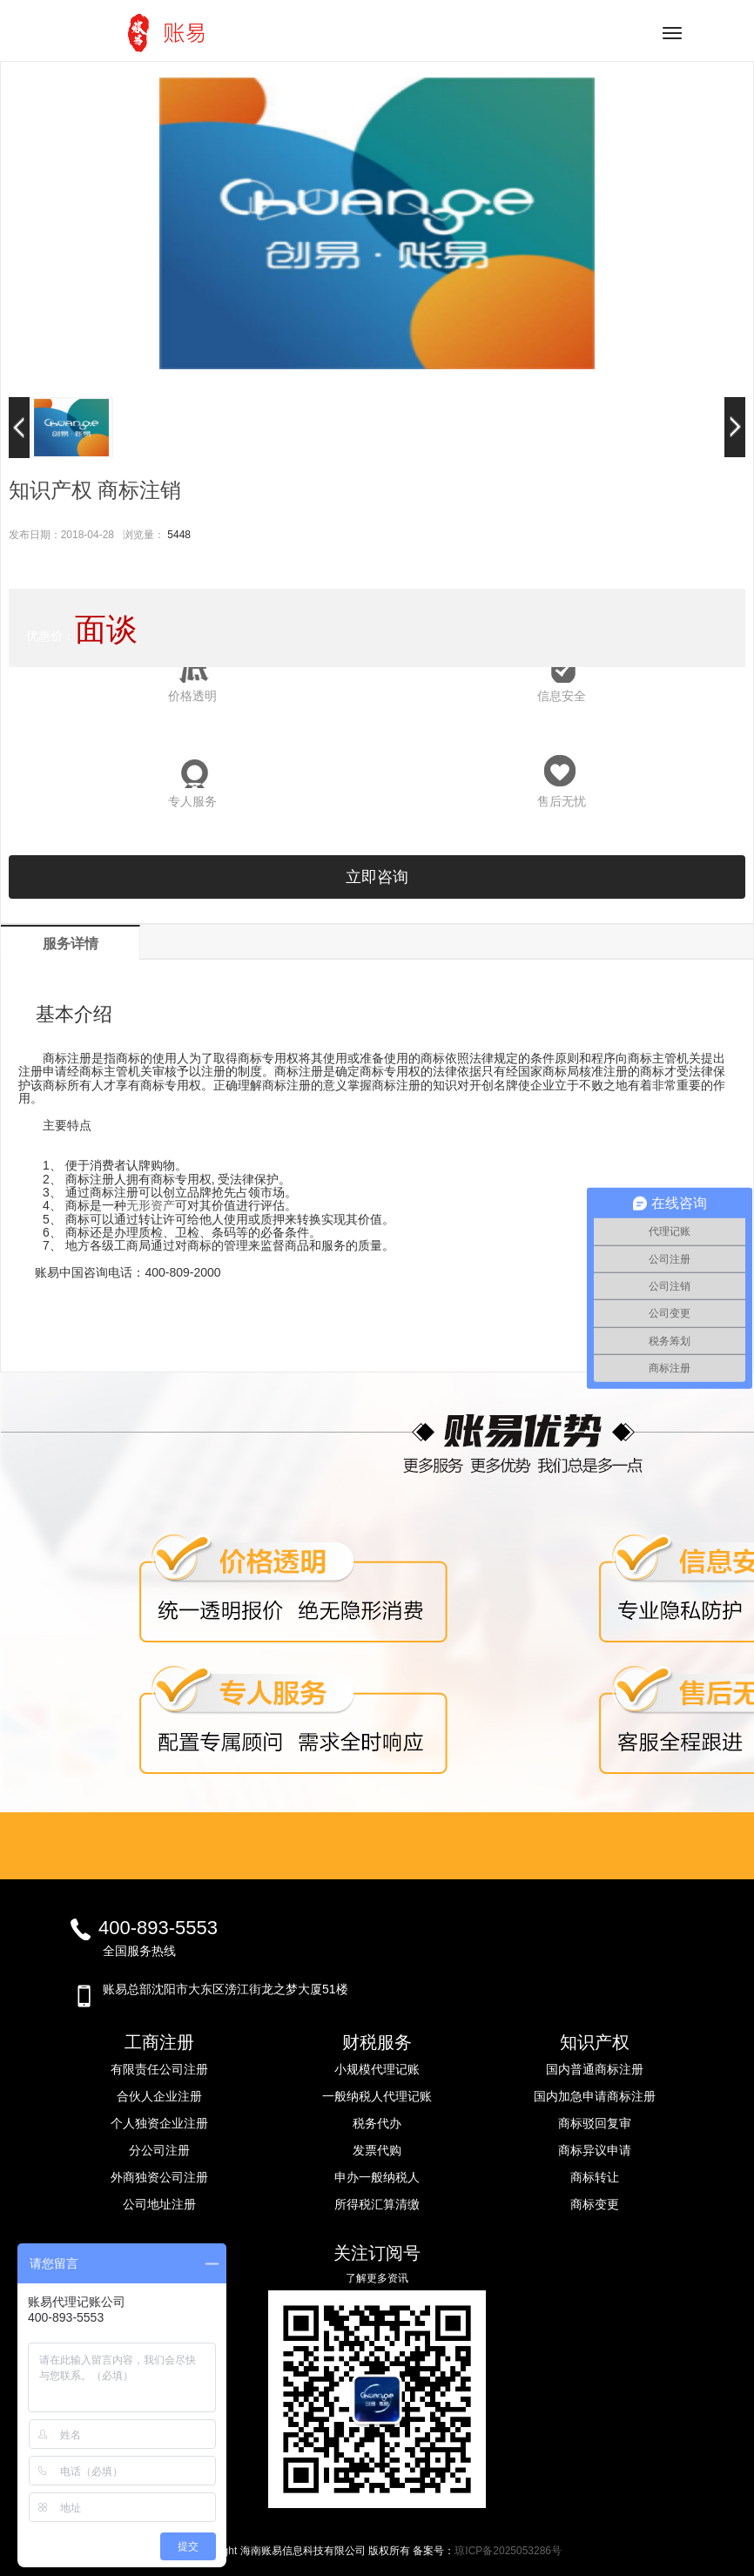 Image resolution: width=754 pixels, height=2576 pixels. I want to click on 申办一般纳税人, so click(377, 2177).